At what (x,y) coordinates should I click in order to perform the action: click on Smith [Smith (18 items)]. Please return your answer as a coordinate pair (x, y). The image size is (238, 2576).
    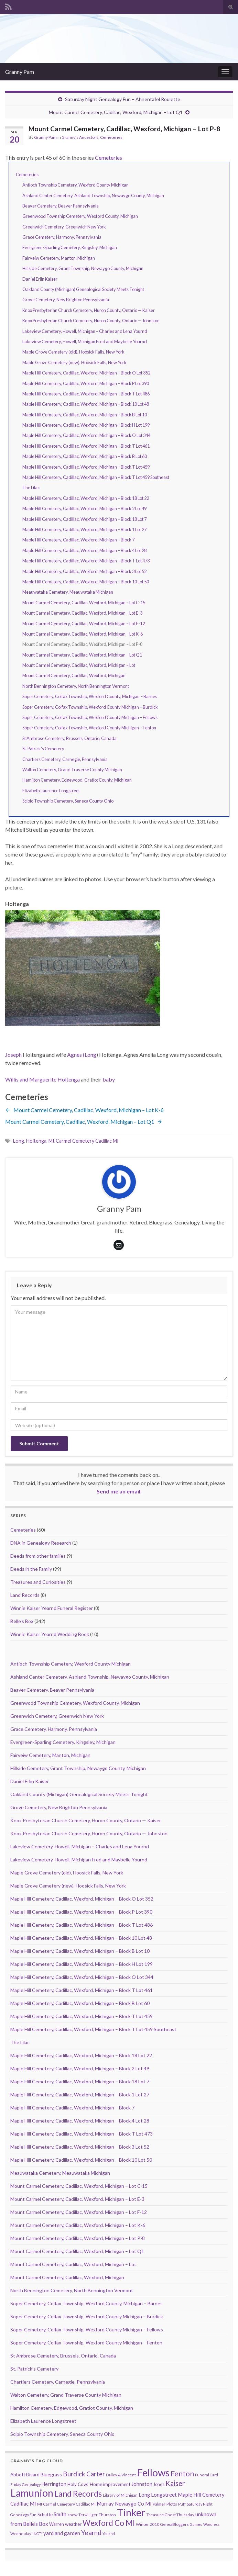
    Looking at the image, I should click on (60, 2514).